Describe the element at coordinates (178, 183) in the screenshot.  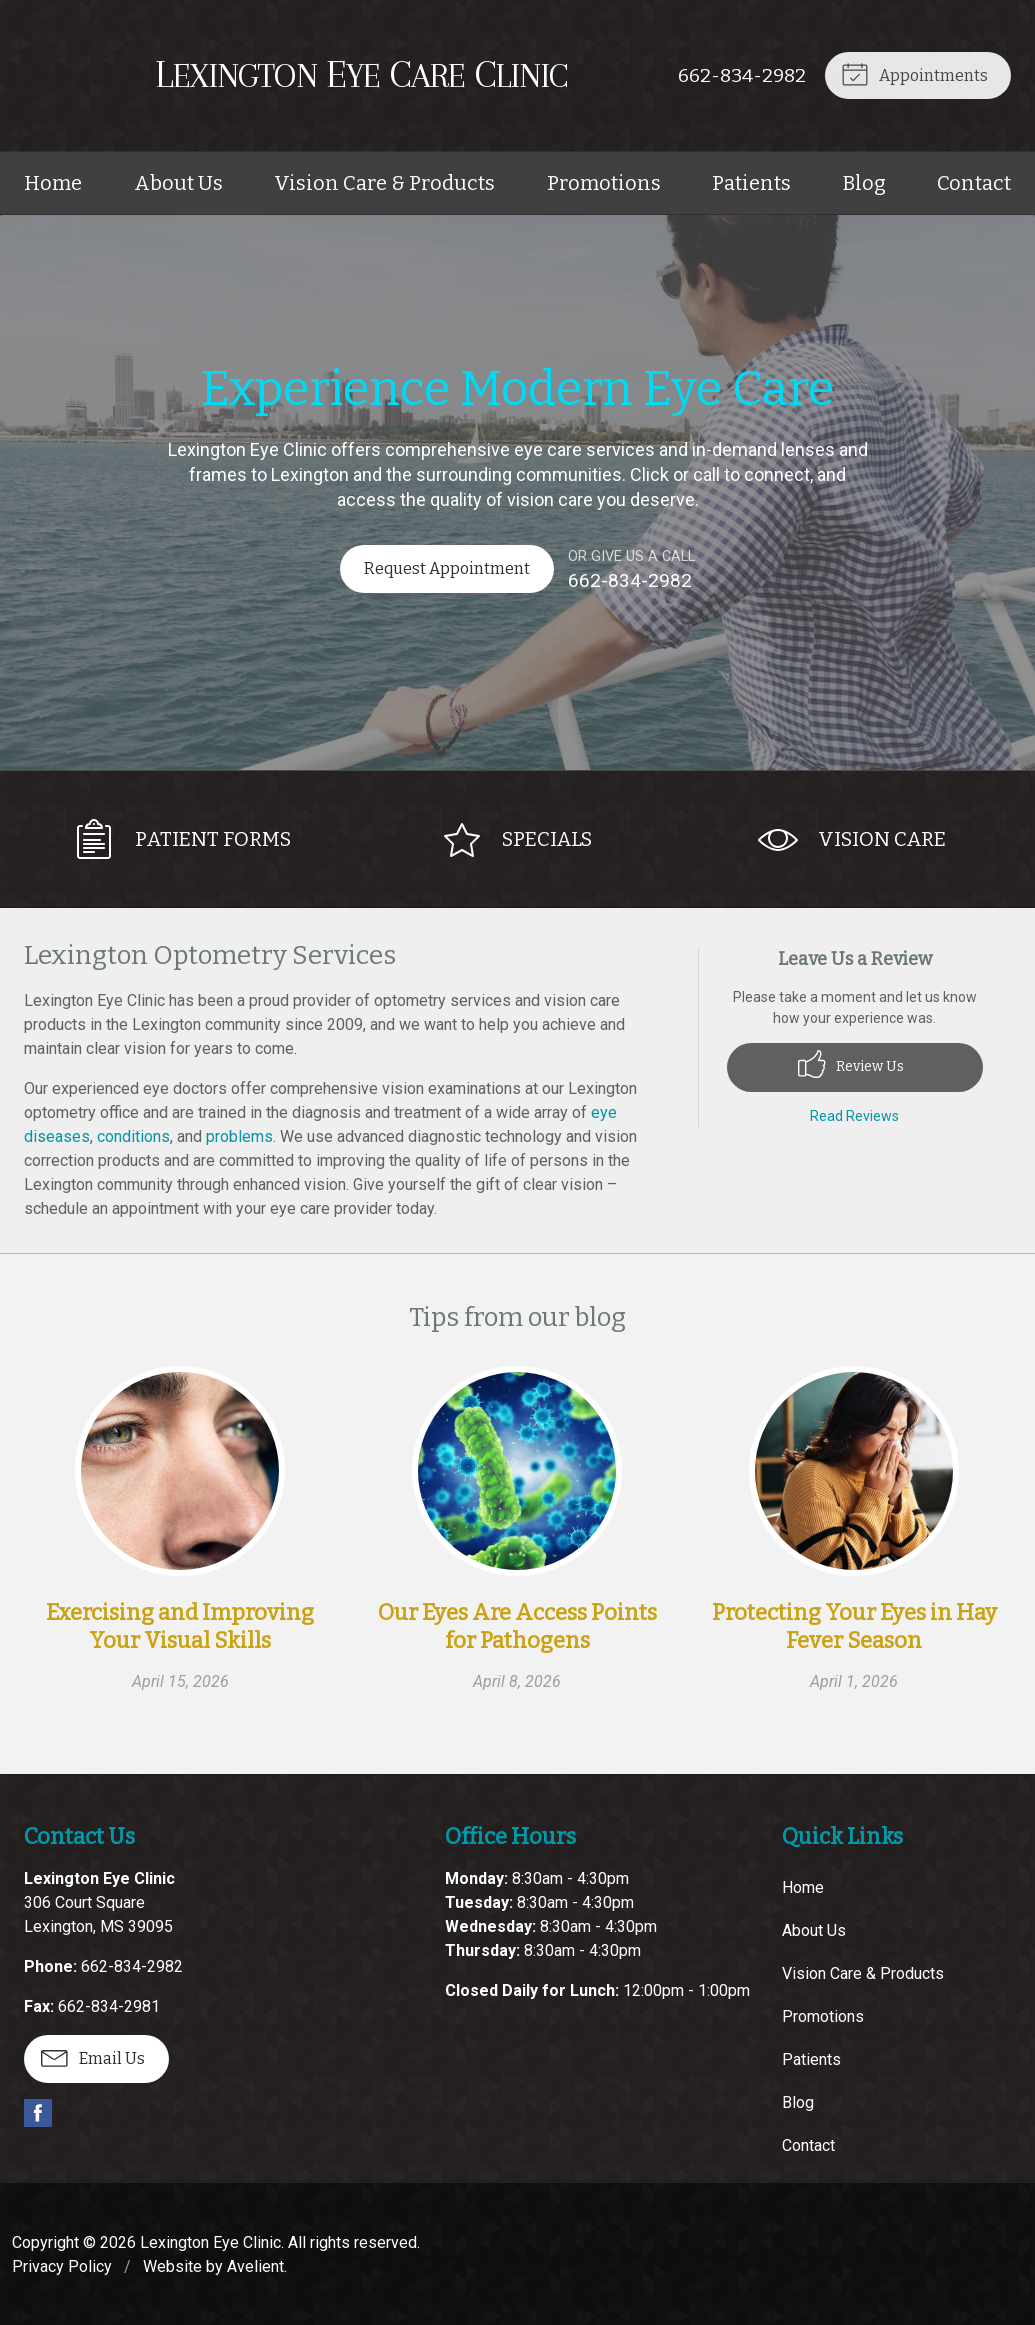
I see `About Us` at that location.